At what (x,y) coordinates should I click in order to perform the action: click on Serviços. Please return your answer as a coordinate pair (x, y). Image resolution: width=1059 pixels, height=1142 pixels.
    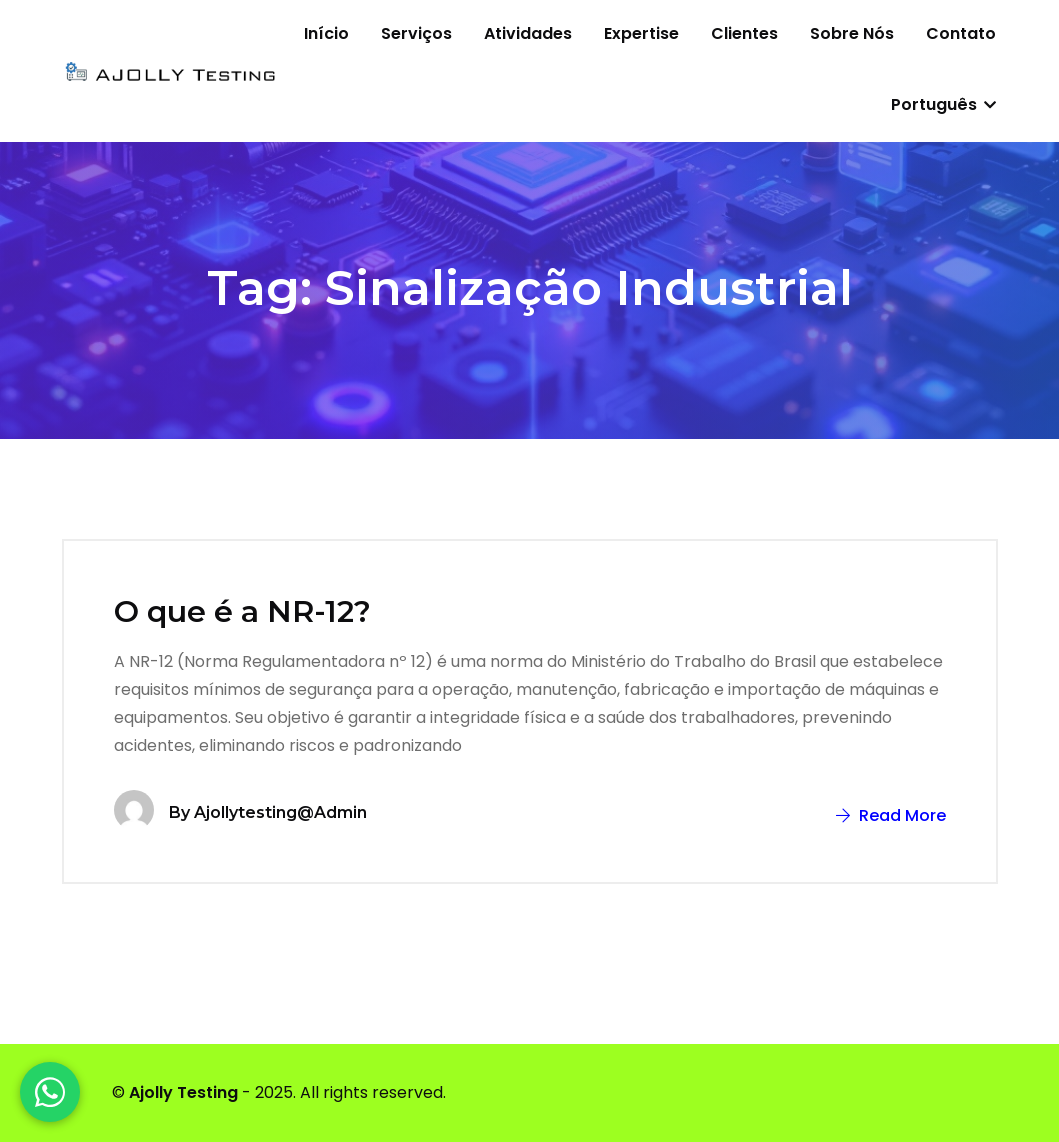
    Looking at the image, I should click on (416, 33).